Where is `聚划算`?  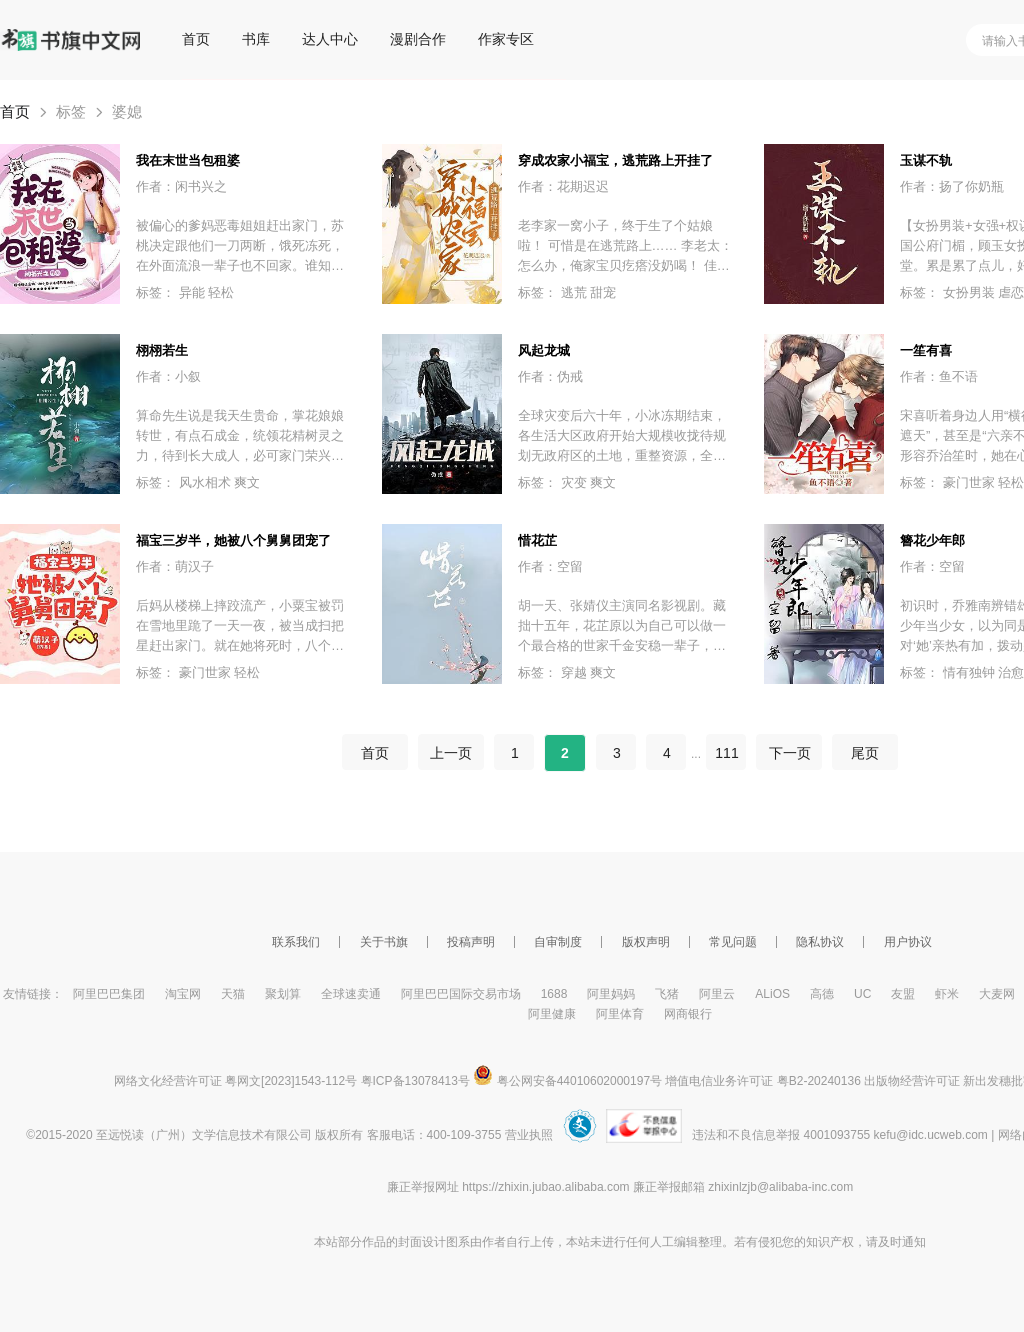
聚划算 is located at coordinates (283, 994).